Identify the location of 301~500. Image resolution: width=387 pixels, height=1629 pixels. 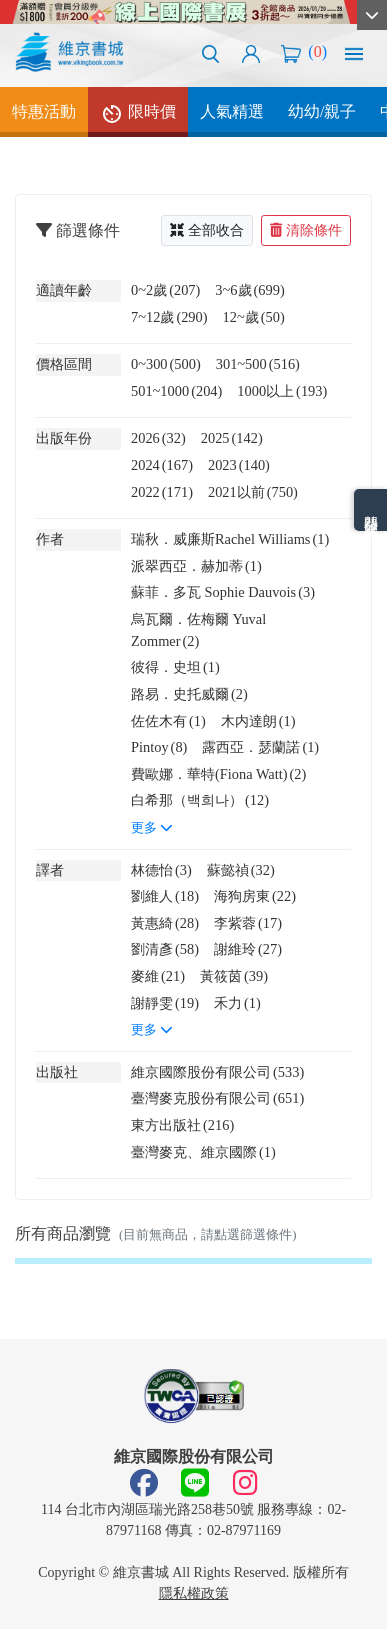
(258, 364).